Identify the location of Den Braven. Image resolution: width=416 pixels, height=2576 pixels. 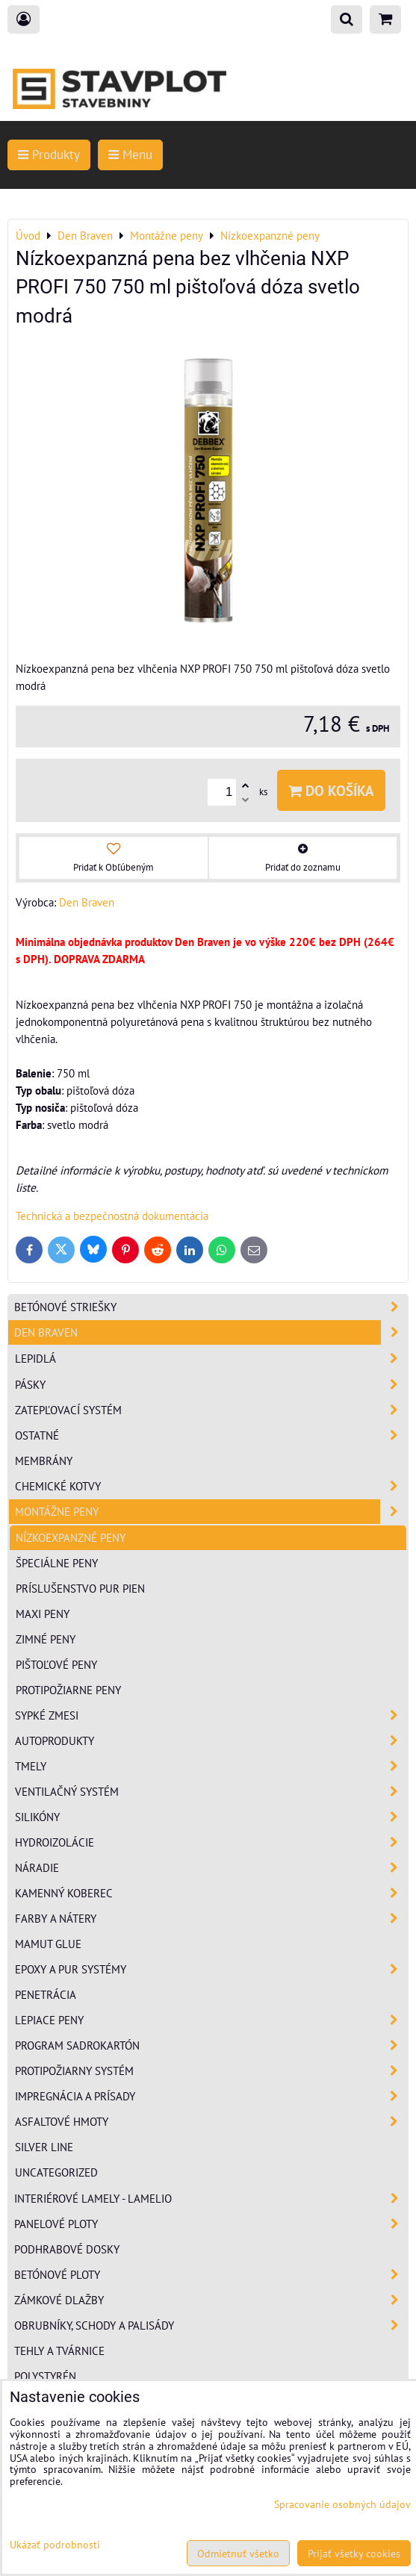
(211, 1332).